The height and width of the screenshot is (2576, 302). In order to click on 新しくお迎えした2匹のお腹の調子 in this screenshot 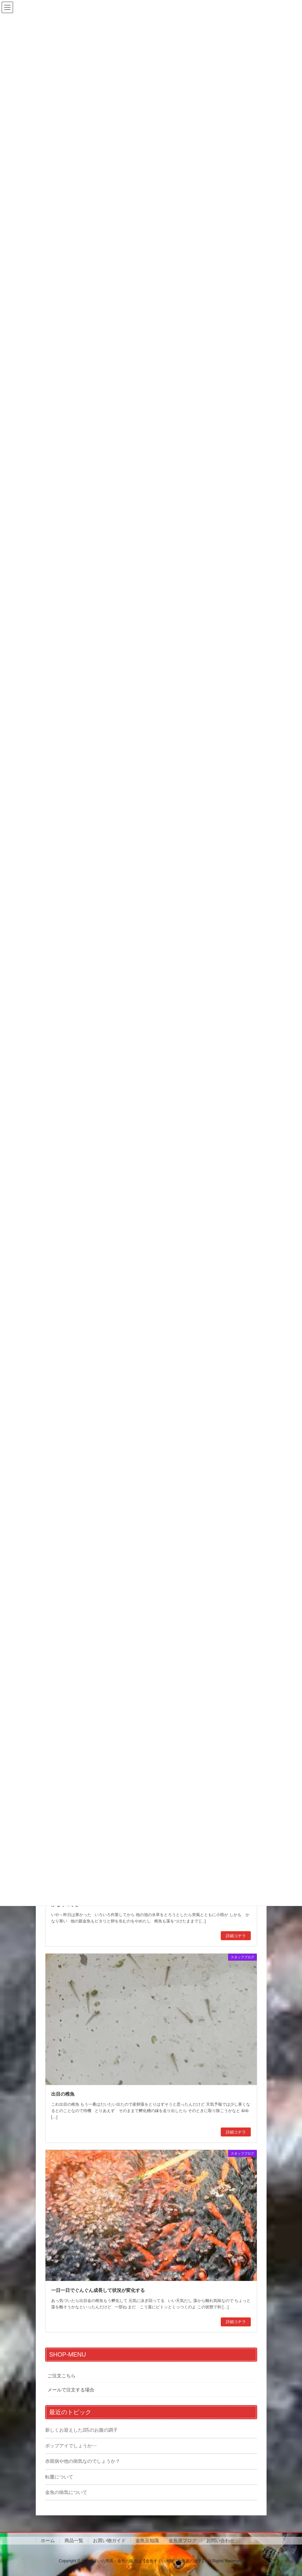, I will do `click(81, 2430)`.